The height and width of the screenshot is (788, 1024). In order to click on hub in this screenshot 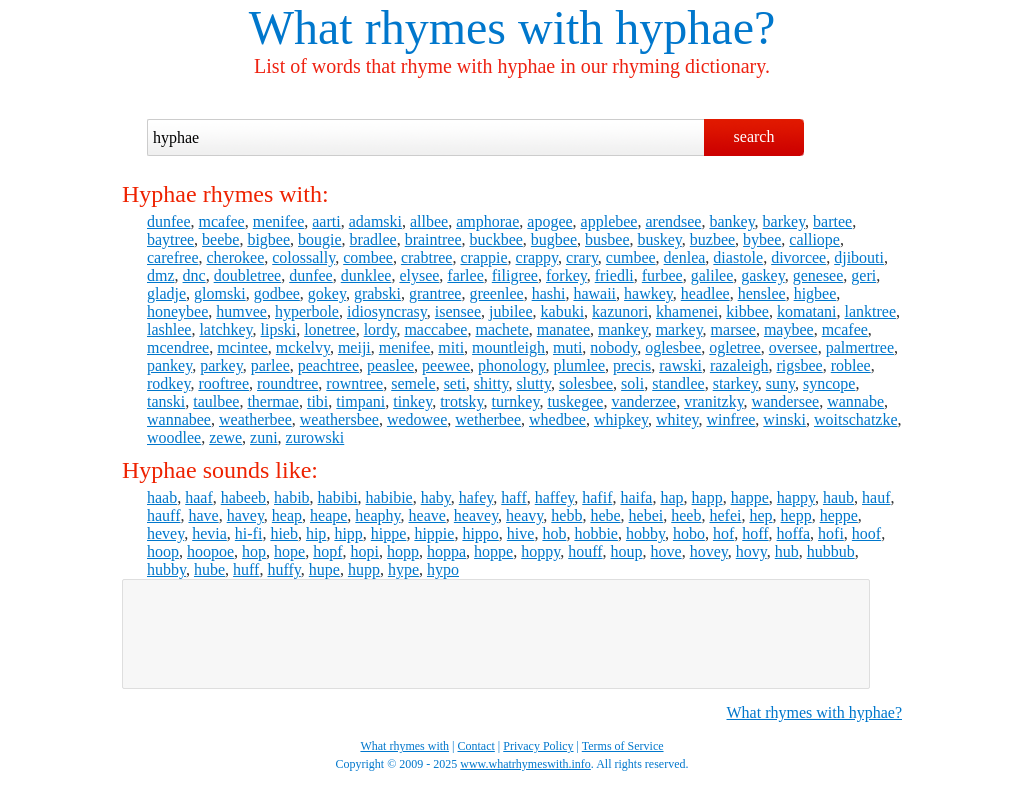, I will do `click(787, 551)`.